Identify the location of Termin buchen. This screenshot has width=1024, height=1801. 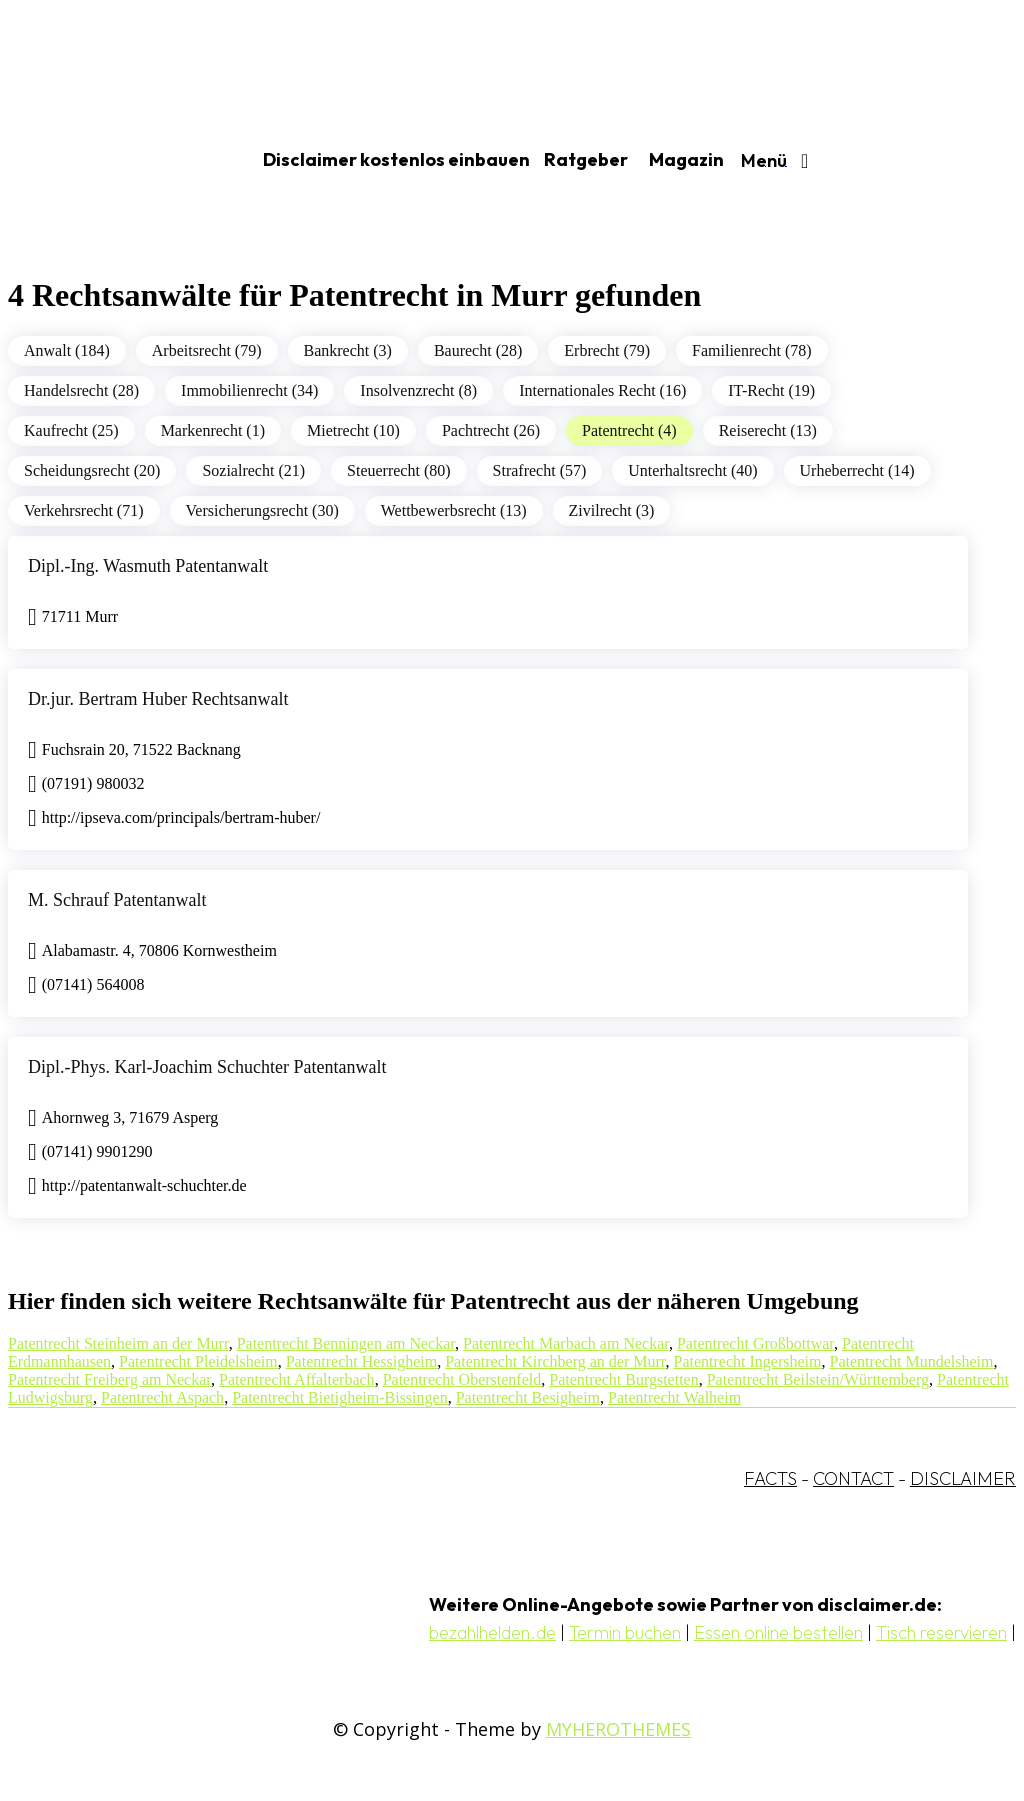
(625, 1632).